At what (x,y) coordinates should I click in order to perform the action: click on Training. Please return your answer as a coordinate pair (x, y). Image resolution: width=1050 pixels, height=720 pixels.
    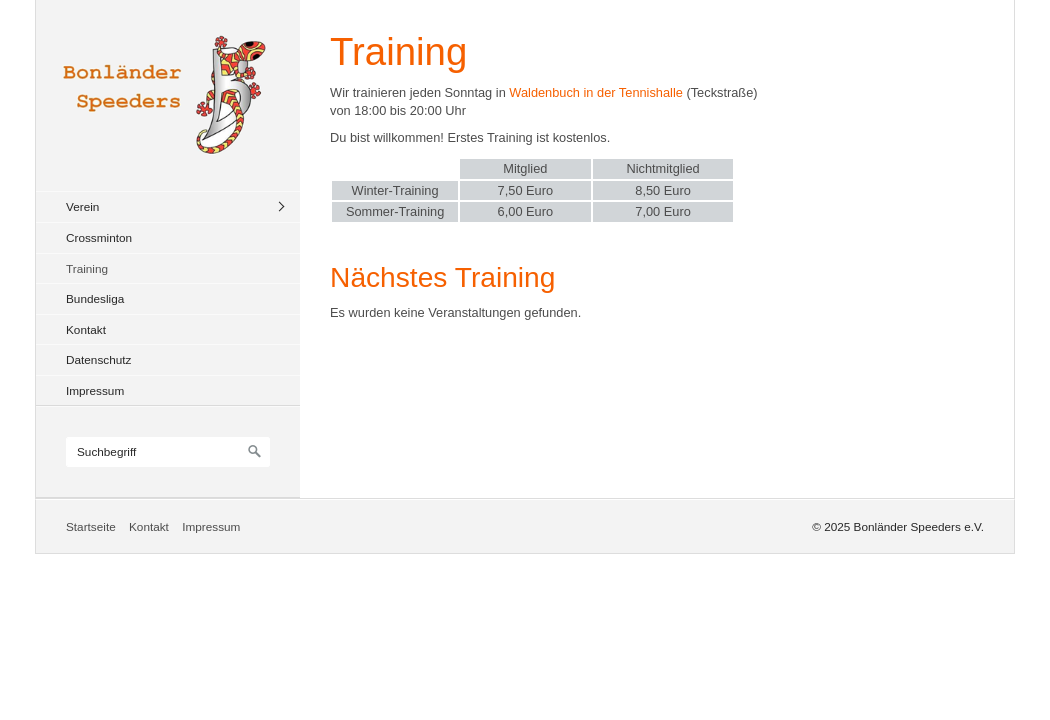
    Looking at the image, I should click on (87, 268).